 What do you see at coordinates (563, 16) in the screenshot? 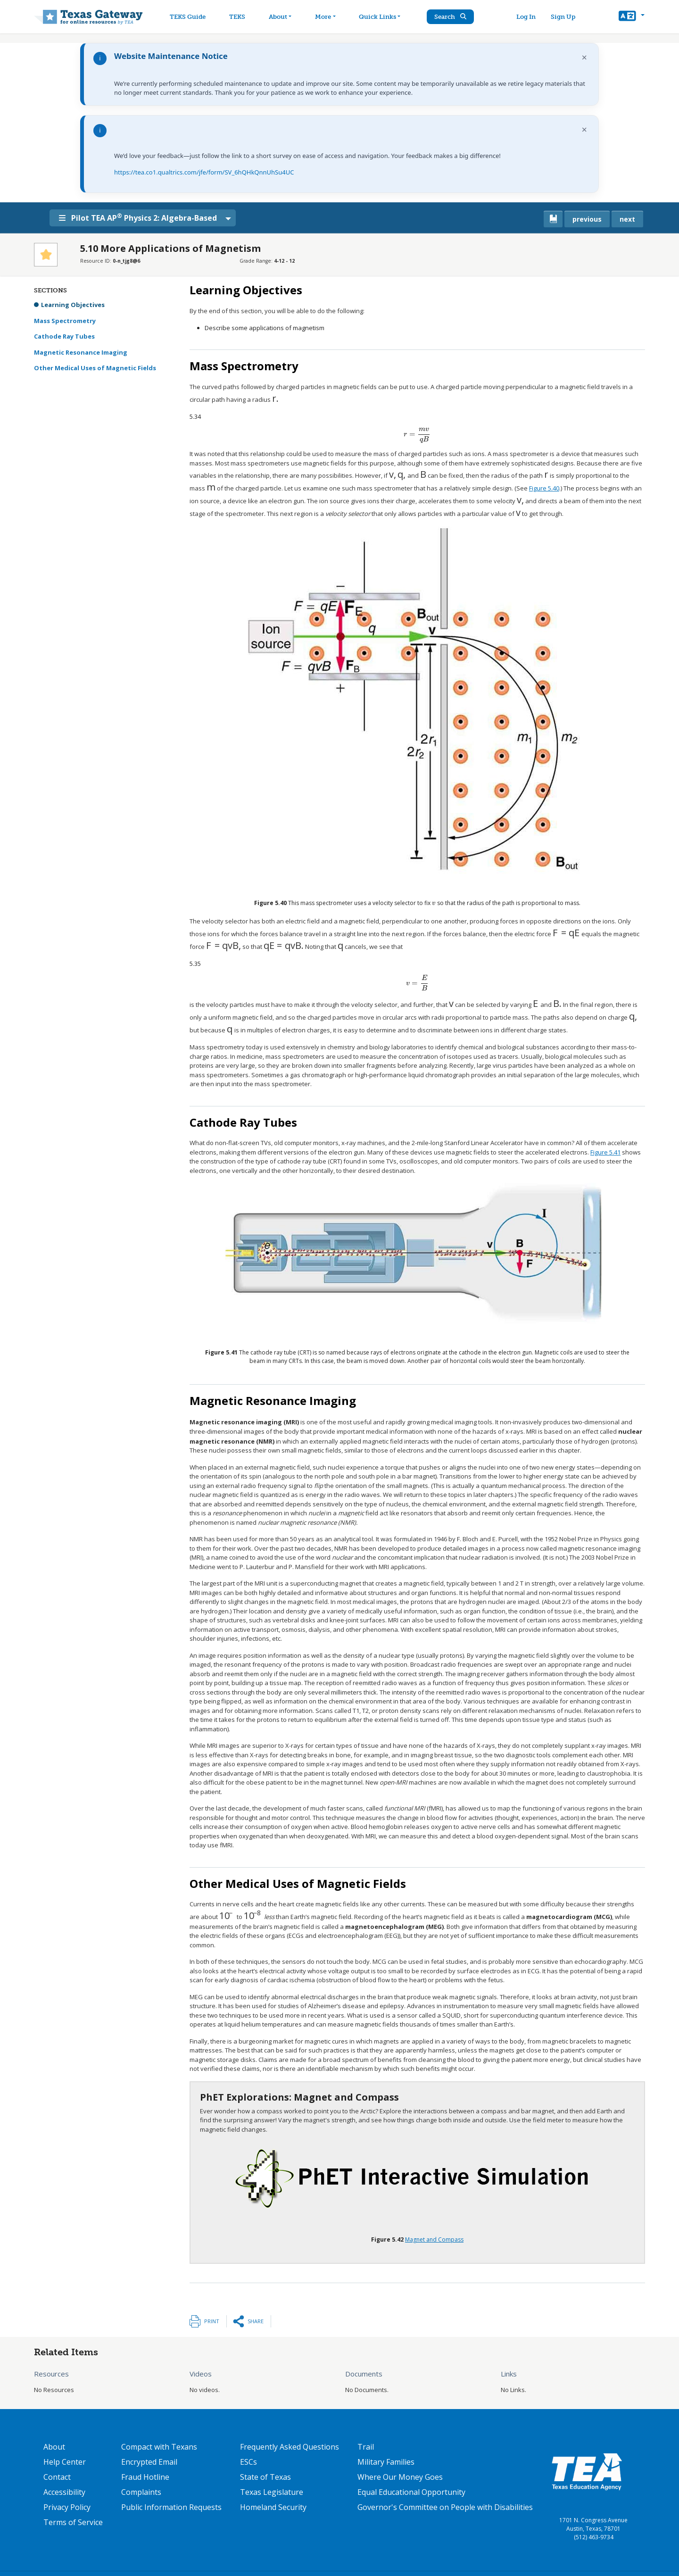
I see `Sign Up` at bounding box center [563, 16].